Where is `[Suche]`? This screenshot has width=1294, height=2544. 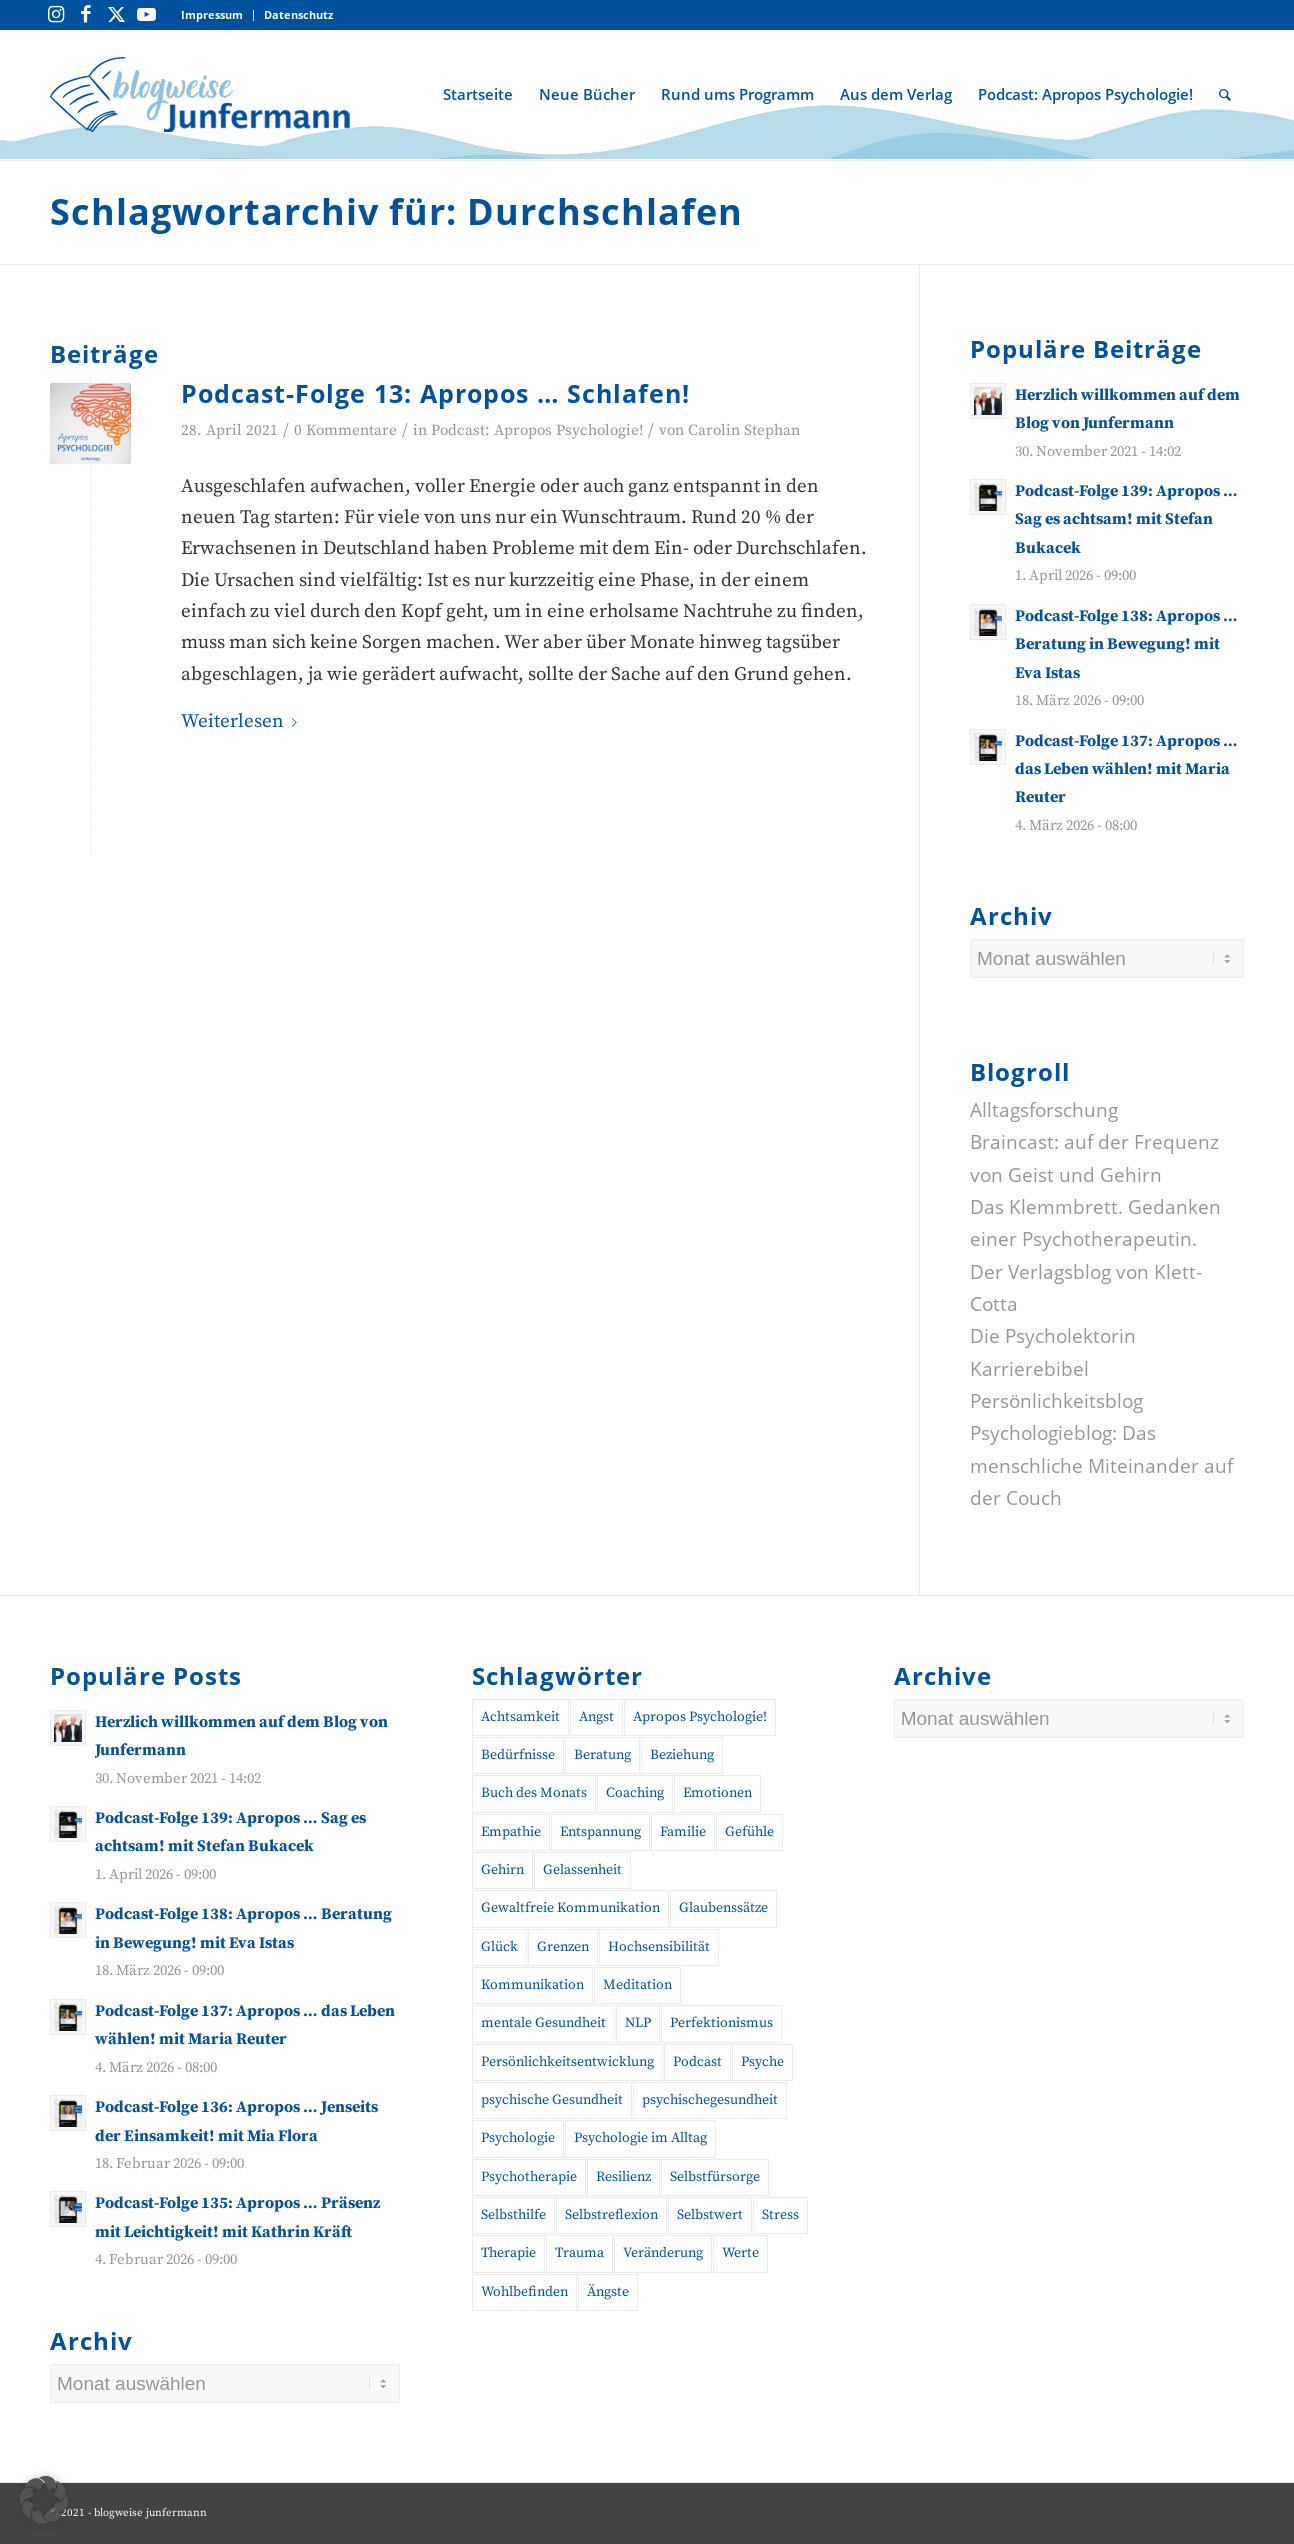
[Suche] is located at coordinates (1225, 94).